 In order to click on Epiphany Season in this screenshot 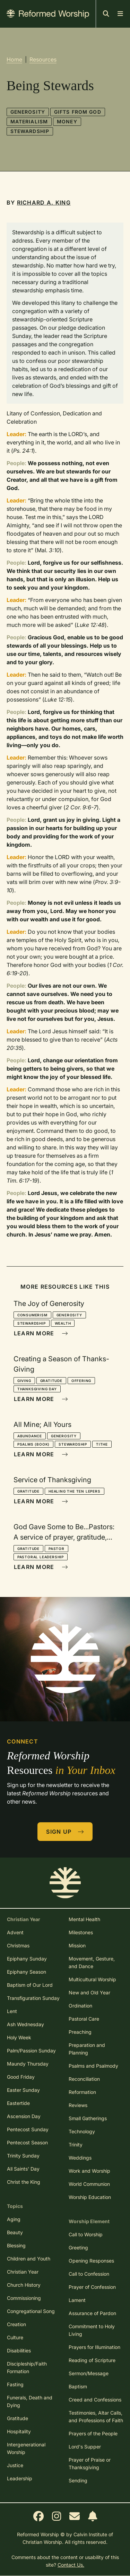, I will do `click(26, 1972)`.